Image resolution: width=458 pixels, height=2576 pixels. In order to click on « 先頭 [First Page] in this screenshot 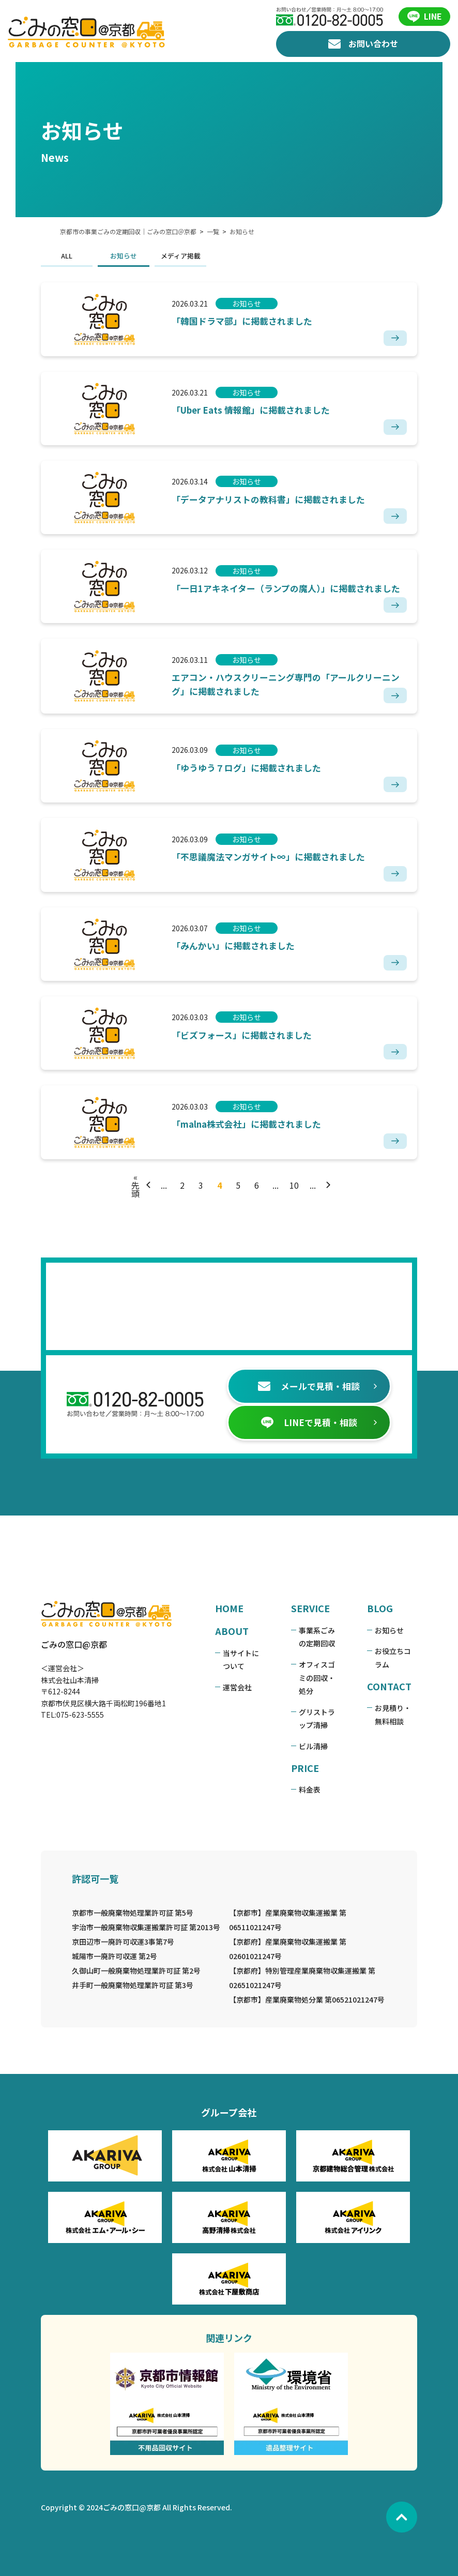, I will do `click(135, 1092)`.